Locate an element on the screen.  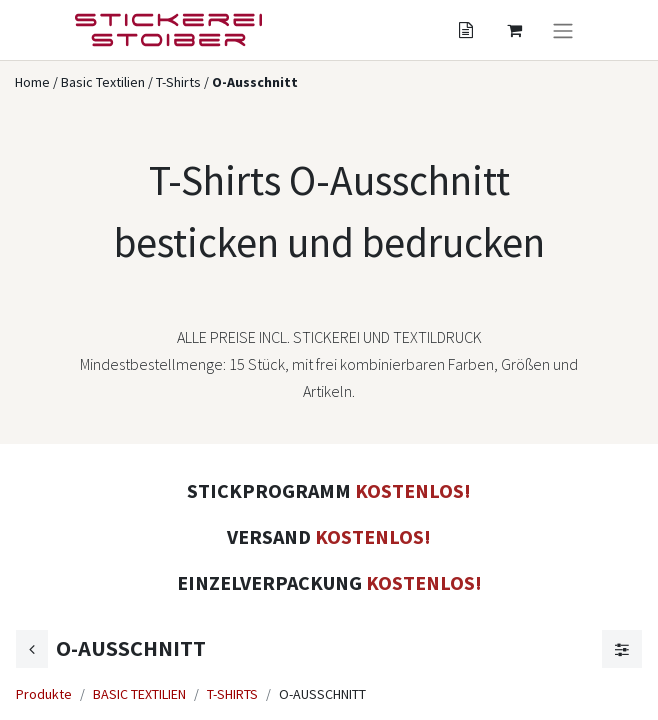
T-SHIRTS is located at coordinates (232, 694).